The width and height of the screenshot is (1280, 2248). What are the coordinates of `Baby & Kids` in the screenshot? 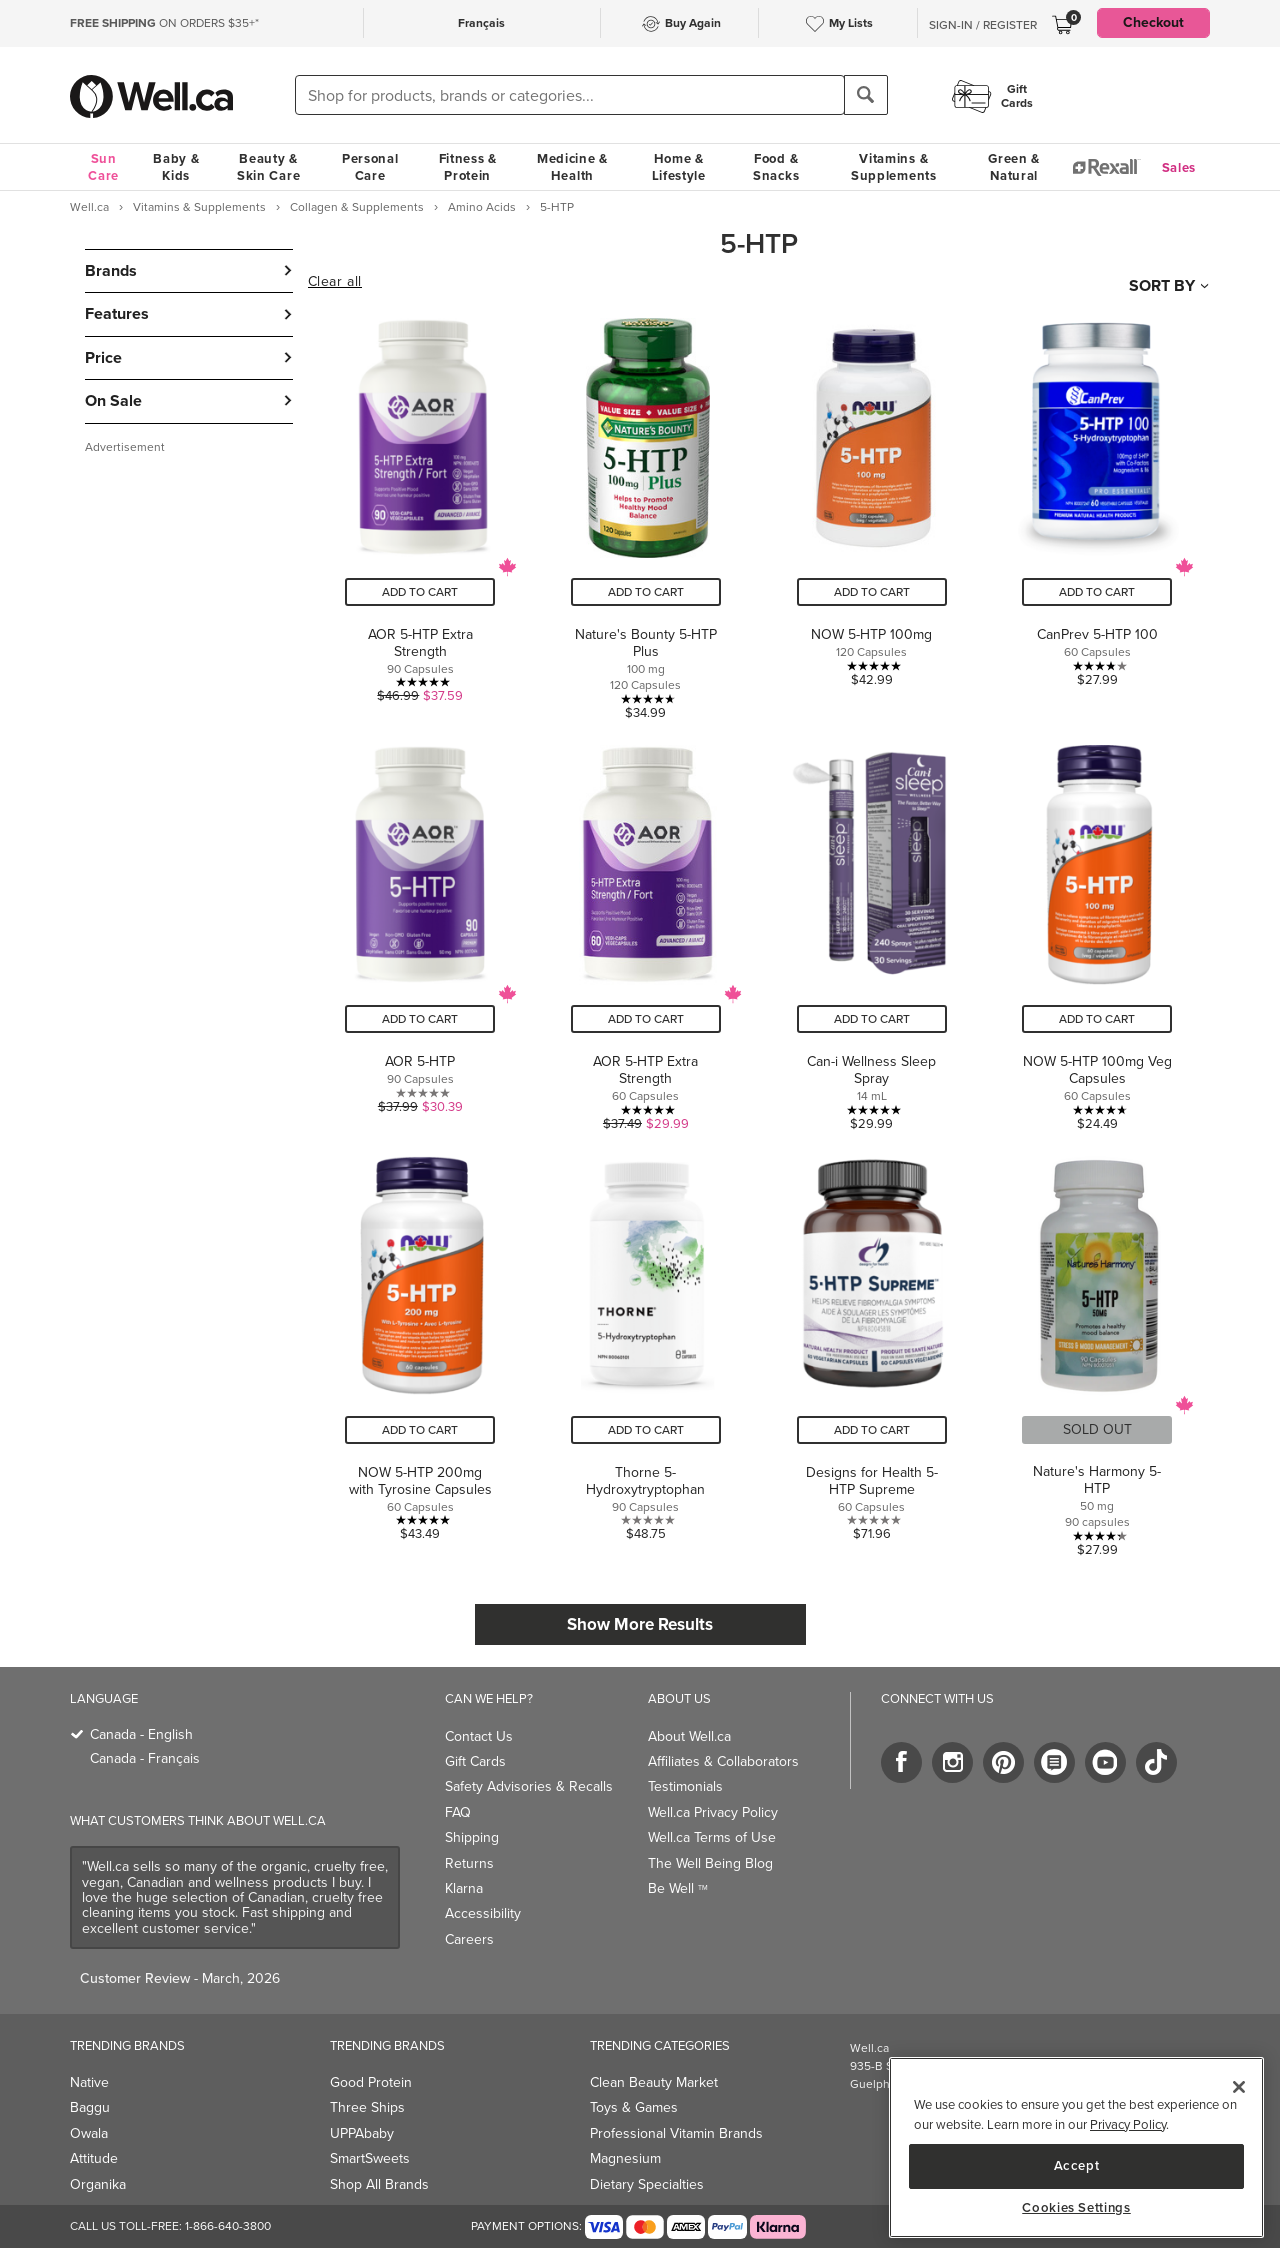 It's located at (176, 167).